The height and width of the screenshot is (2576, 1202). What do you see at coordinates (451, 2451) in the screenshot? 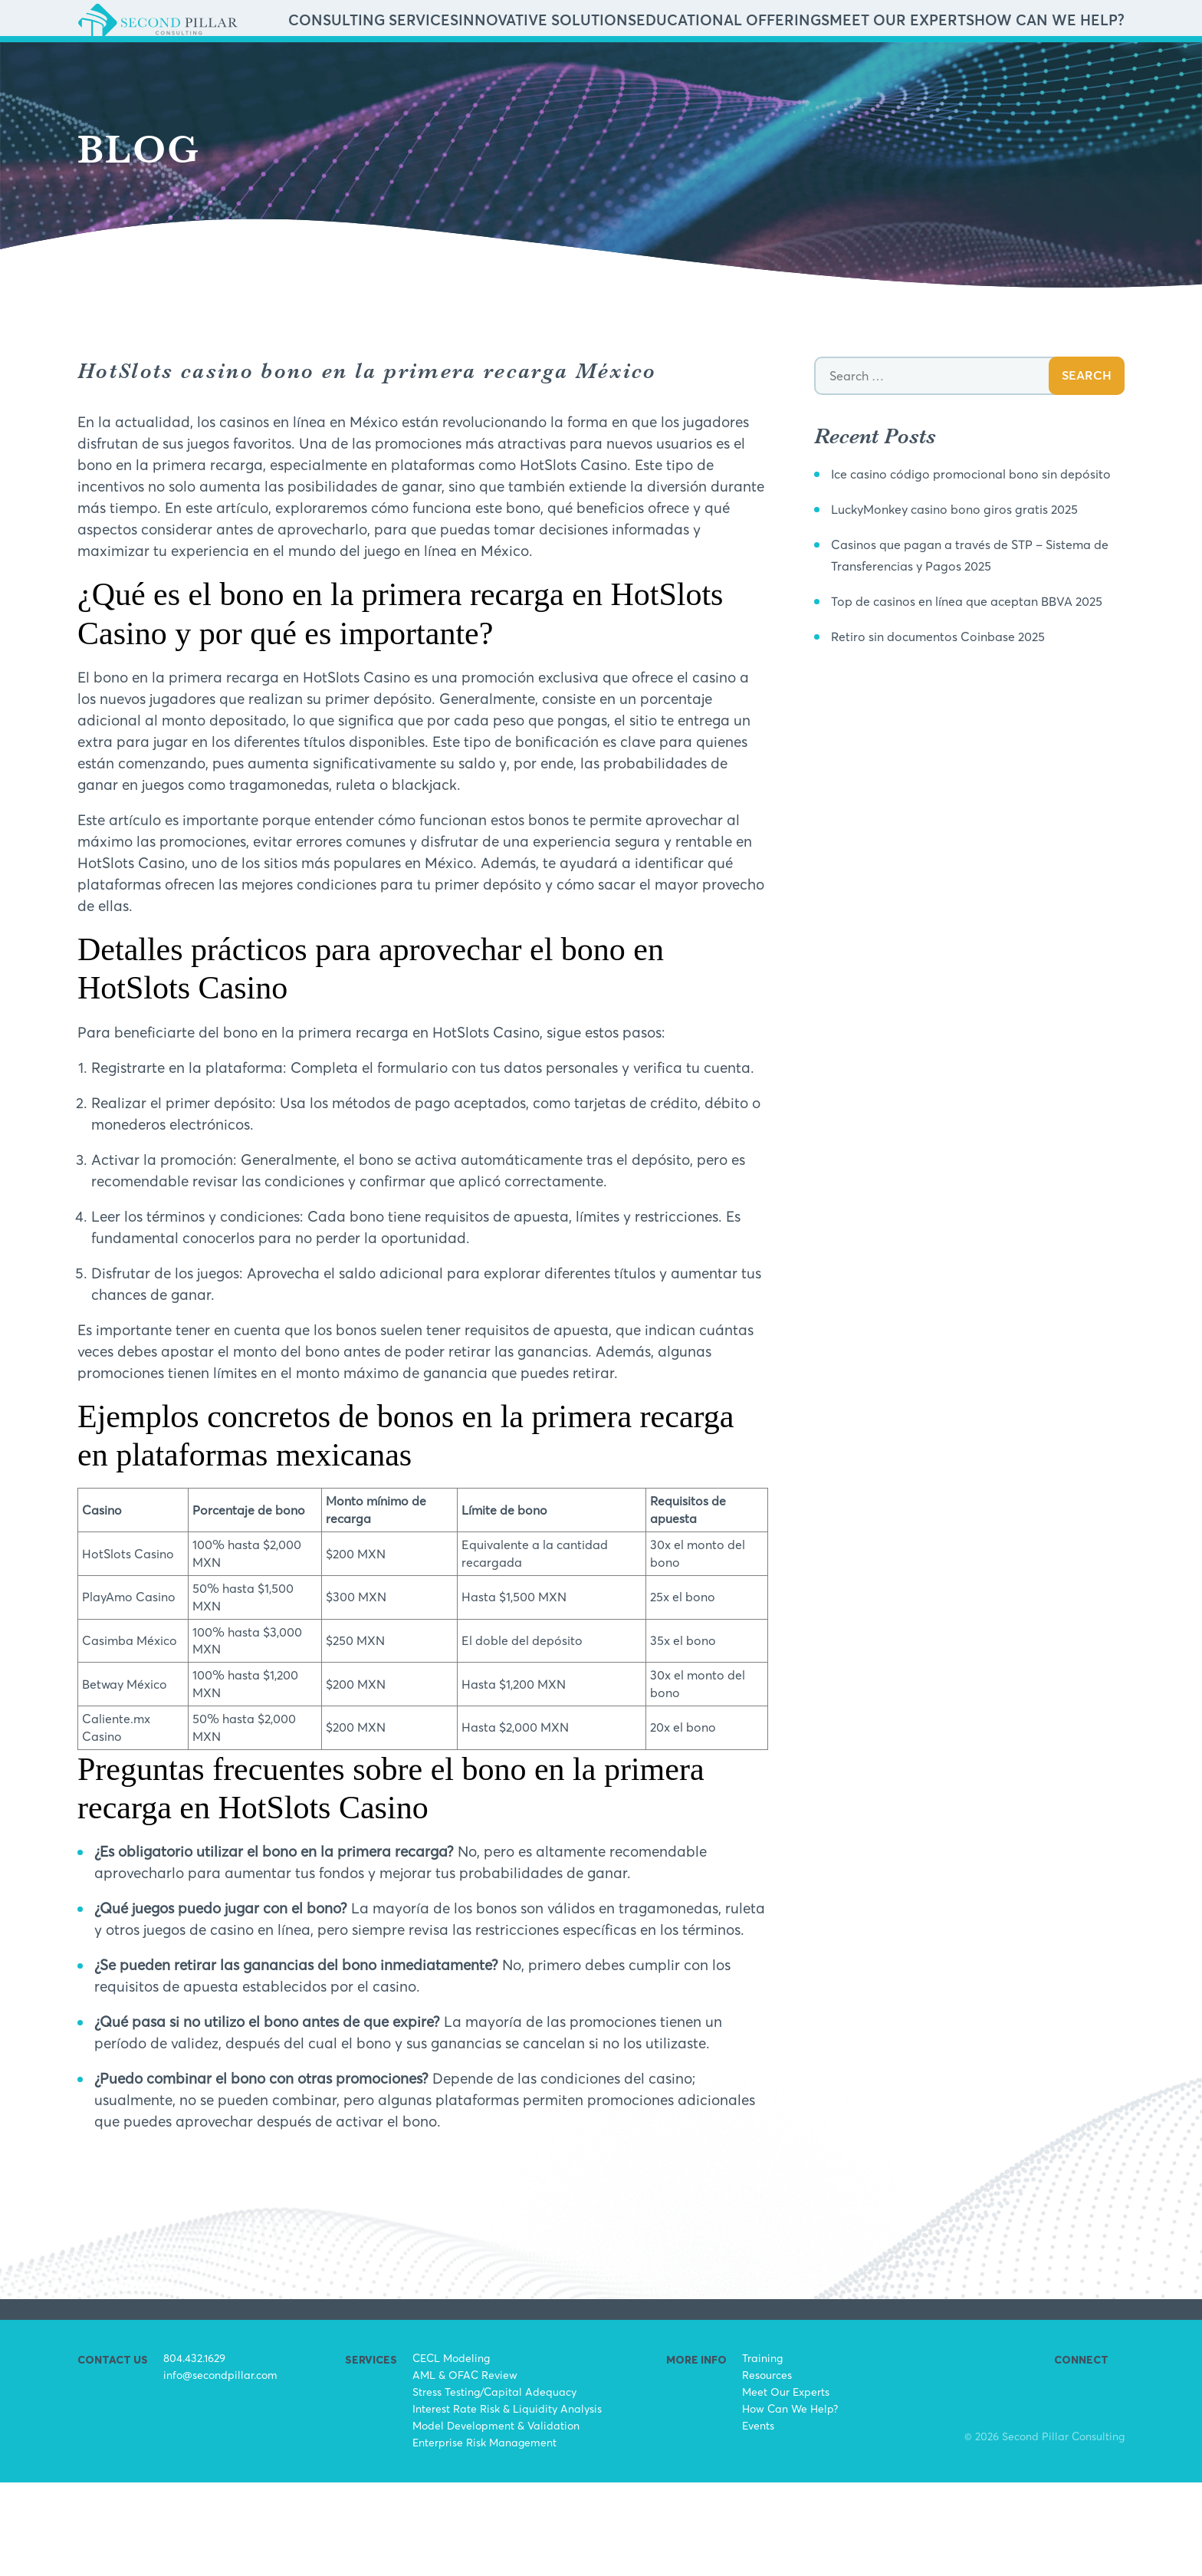
I see `CECL Modeling` at bounding box center [451, 2451].